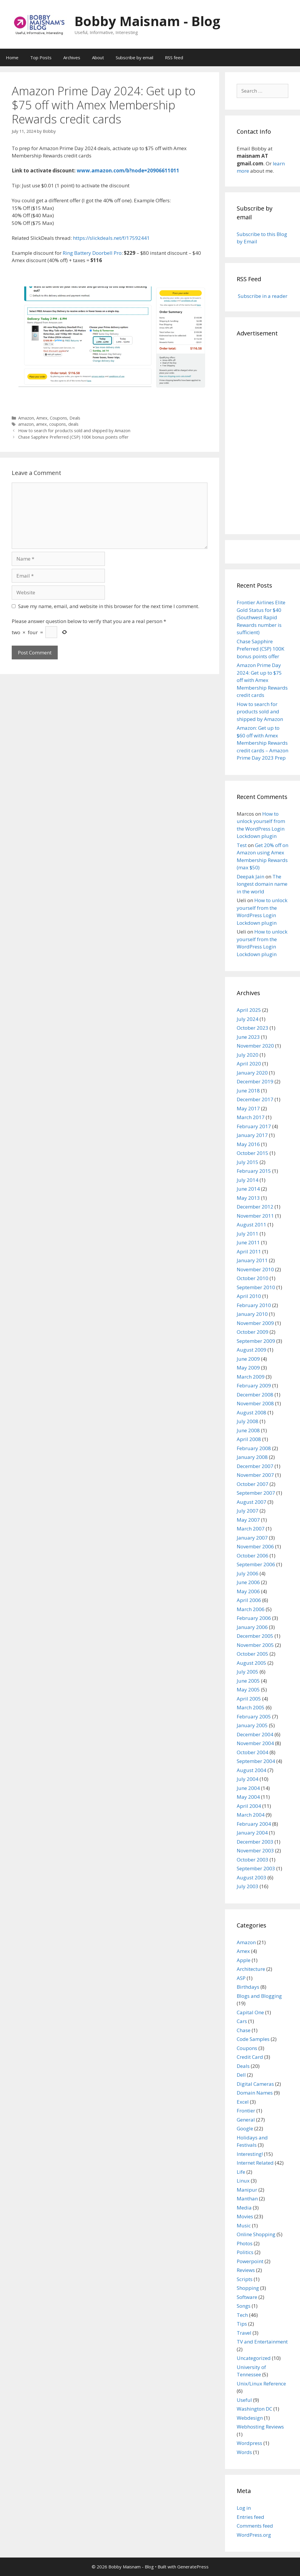  What do you see at coordinates (252, 1135) in the screenshot?
I see `January 2017` at bounding box center [252, 1135].